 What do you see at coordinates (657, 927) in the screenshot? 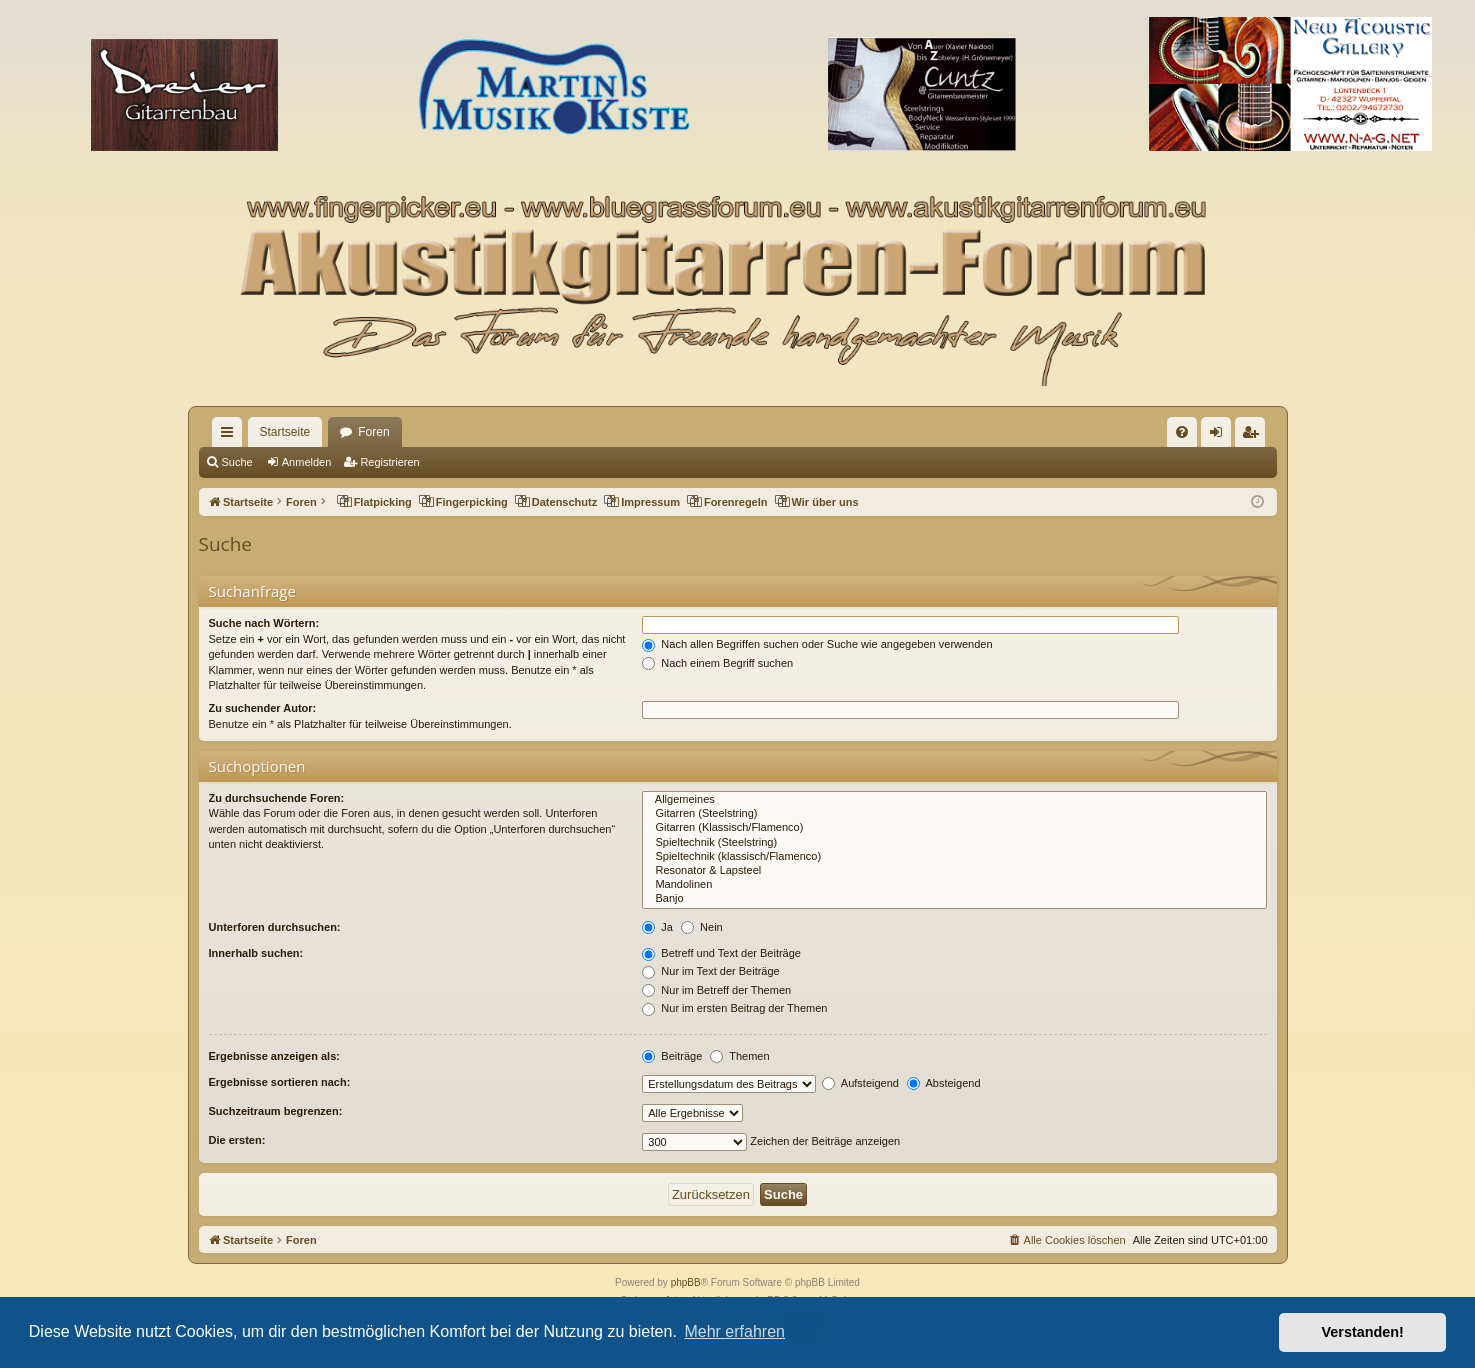
I see `Ja` at bounding box center [657, 927].